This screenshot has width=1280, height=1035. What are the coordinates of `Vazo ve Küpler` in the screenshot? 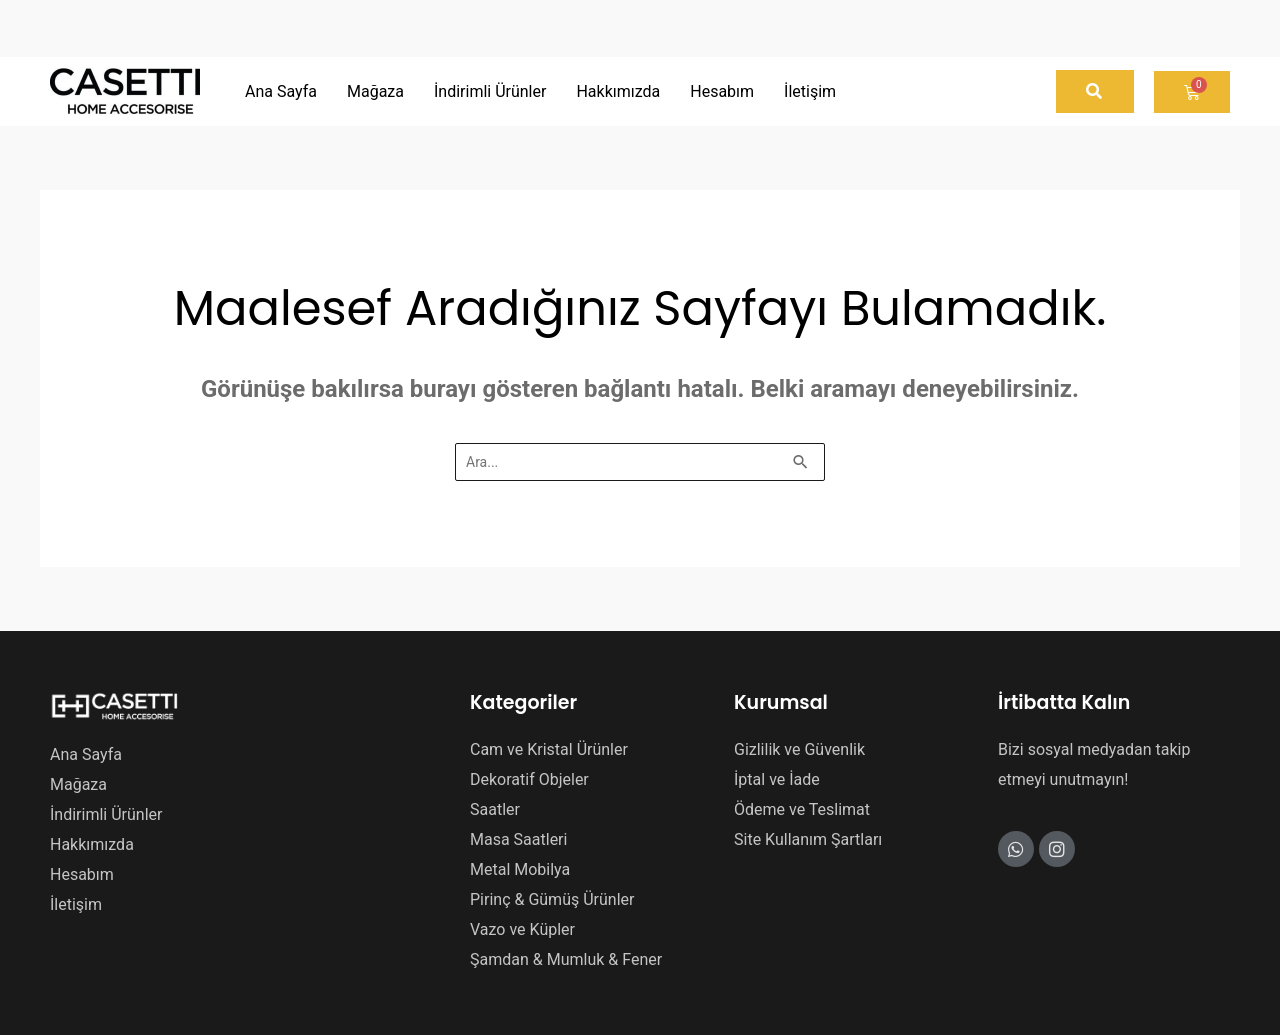 It's located at (522, 929).